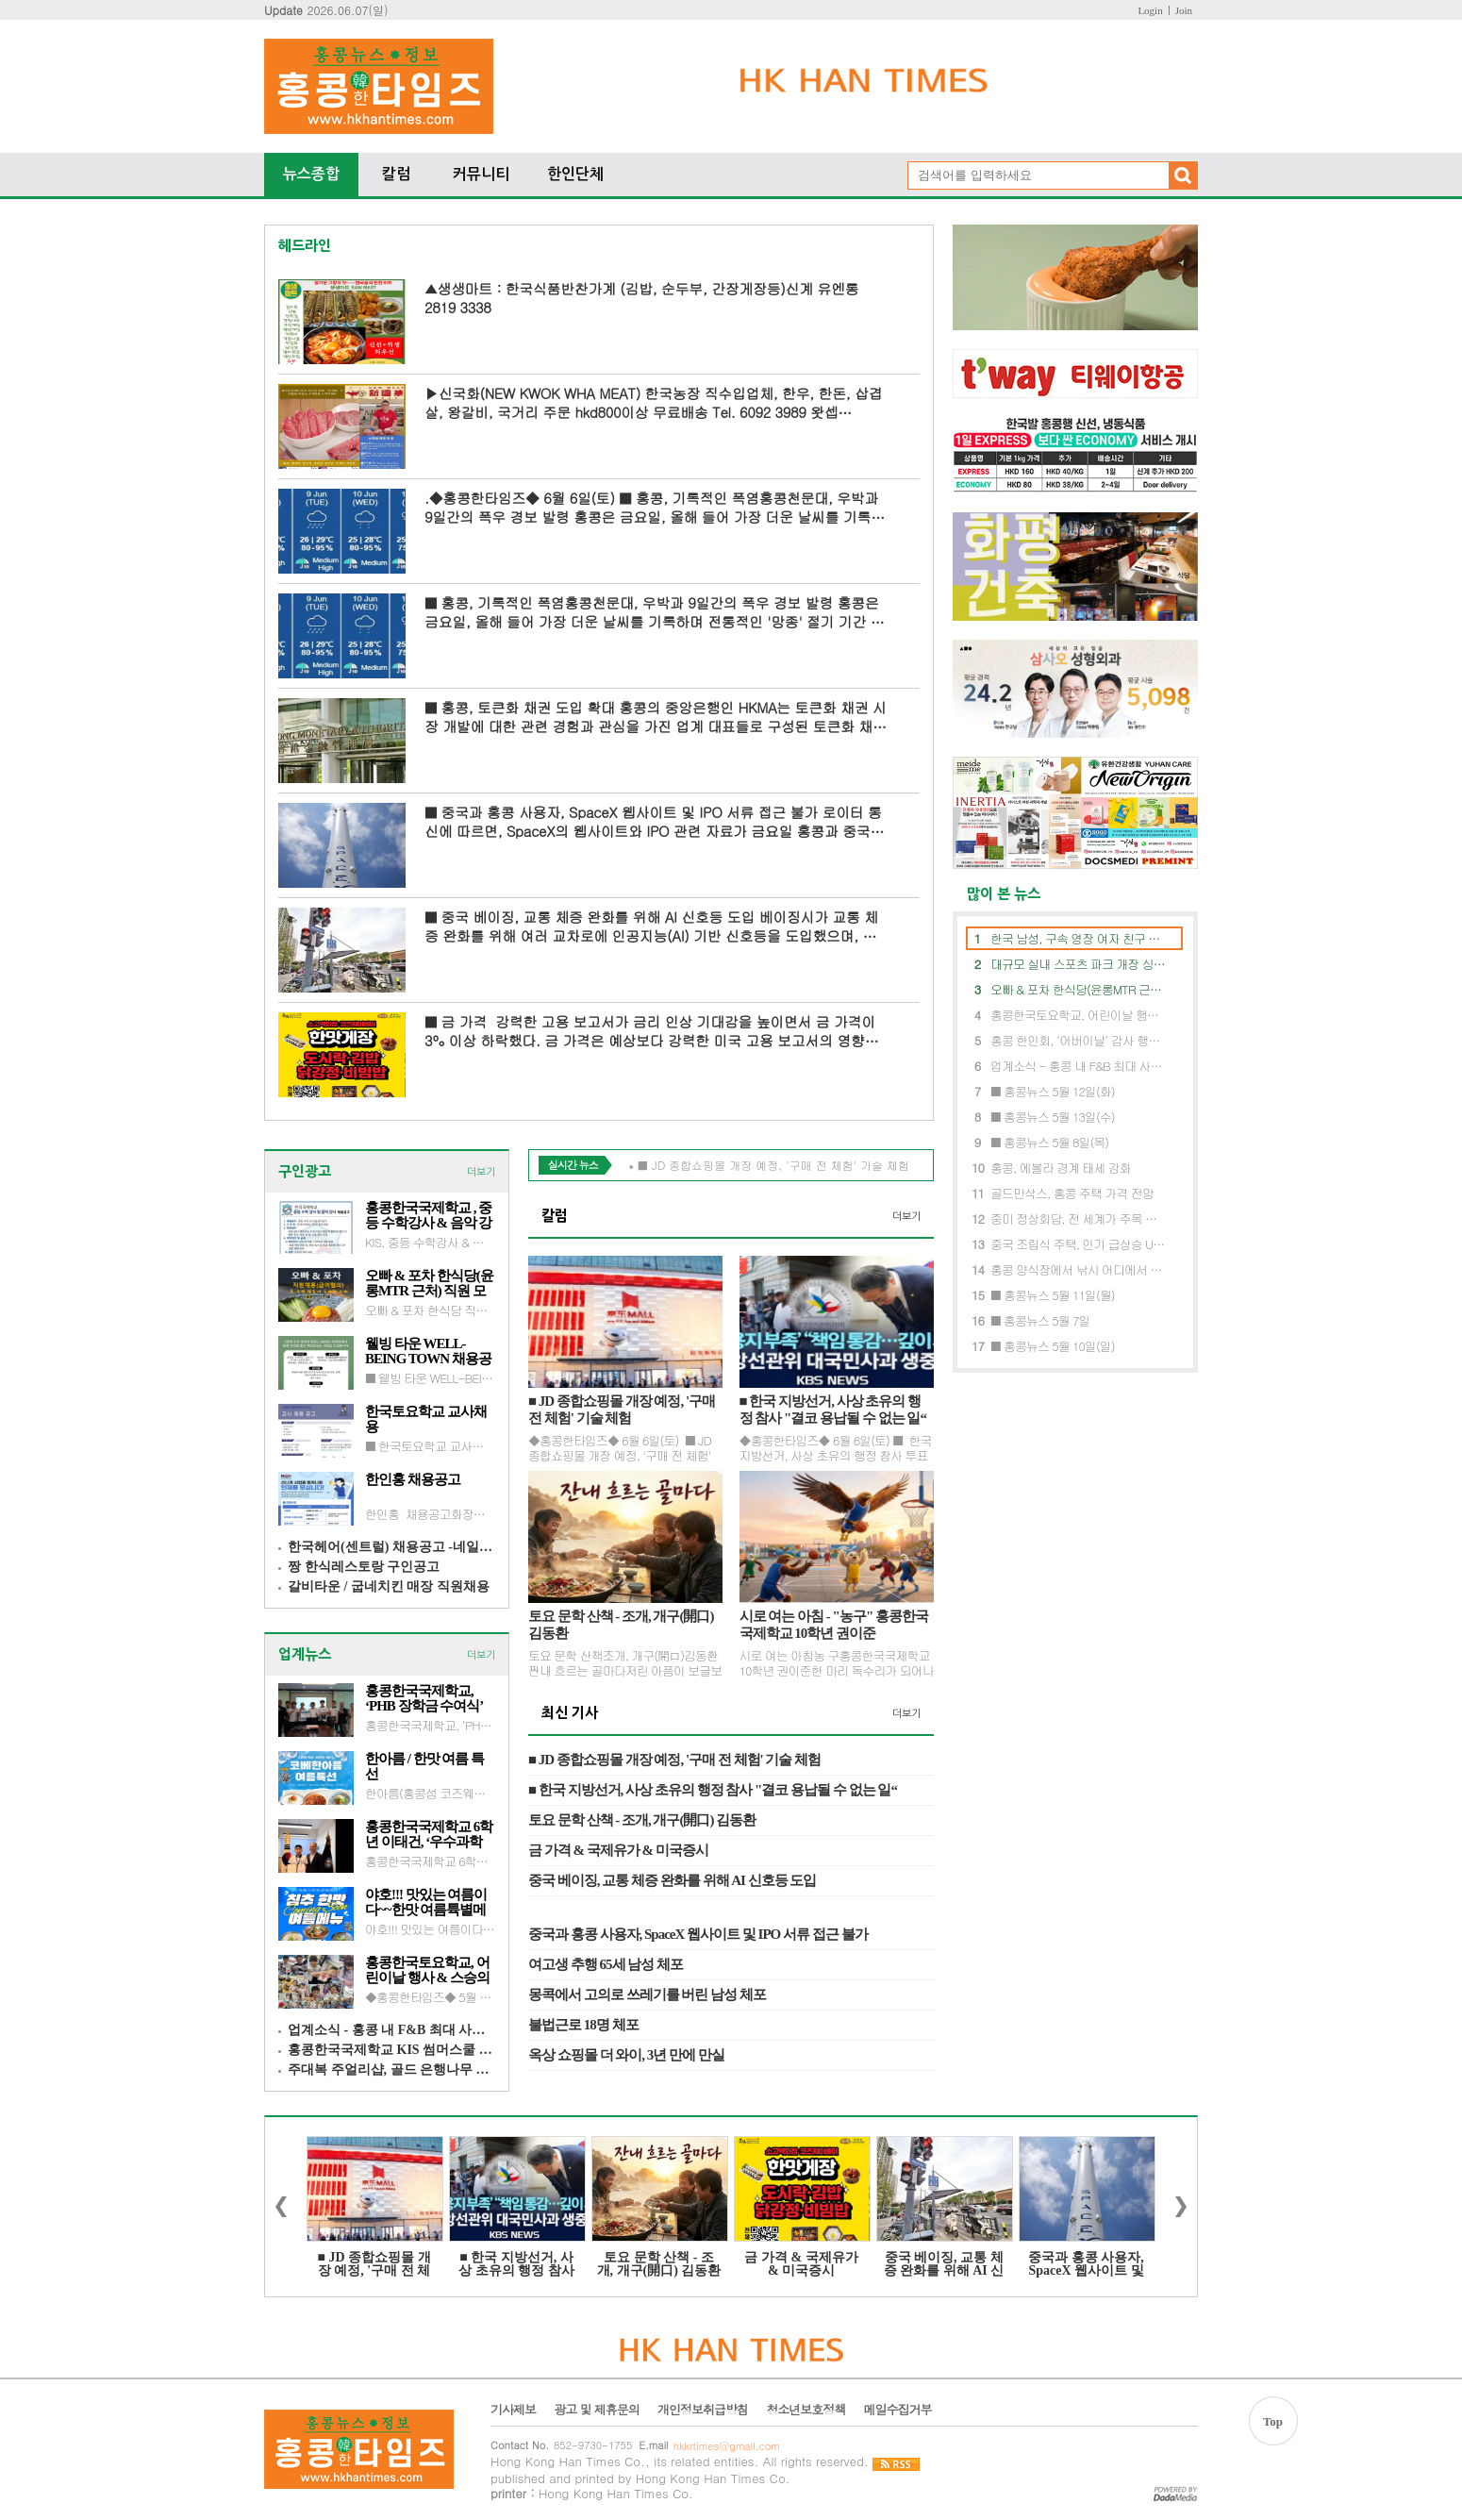 This screenshot has height=2520, width=1462. What do you see at coordinates (426, 1902) in the screenshot?
I see `야호!!! 맛있는 여름이다~~한맛 여름튝별메뉴` at bounding box center [426, 1902].